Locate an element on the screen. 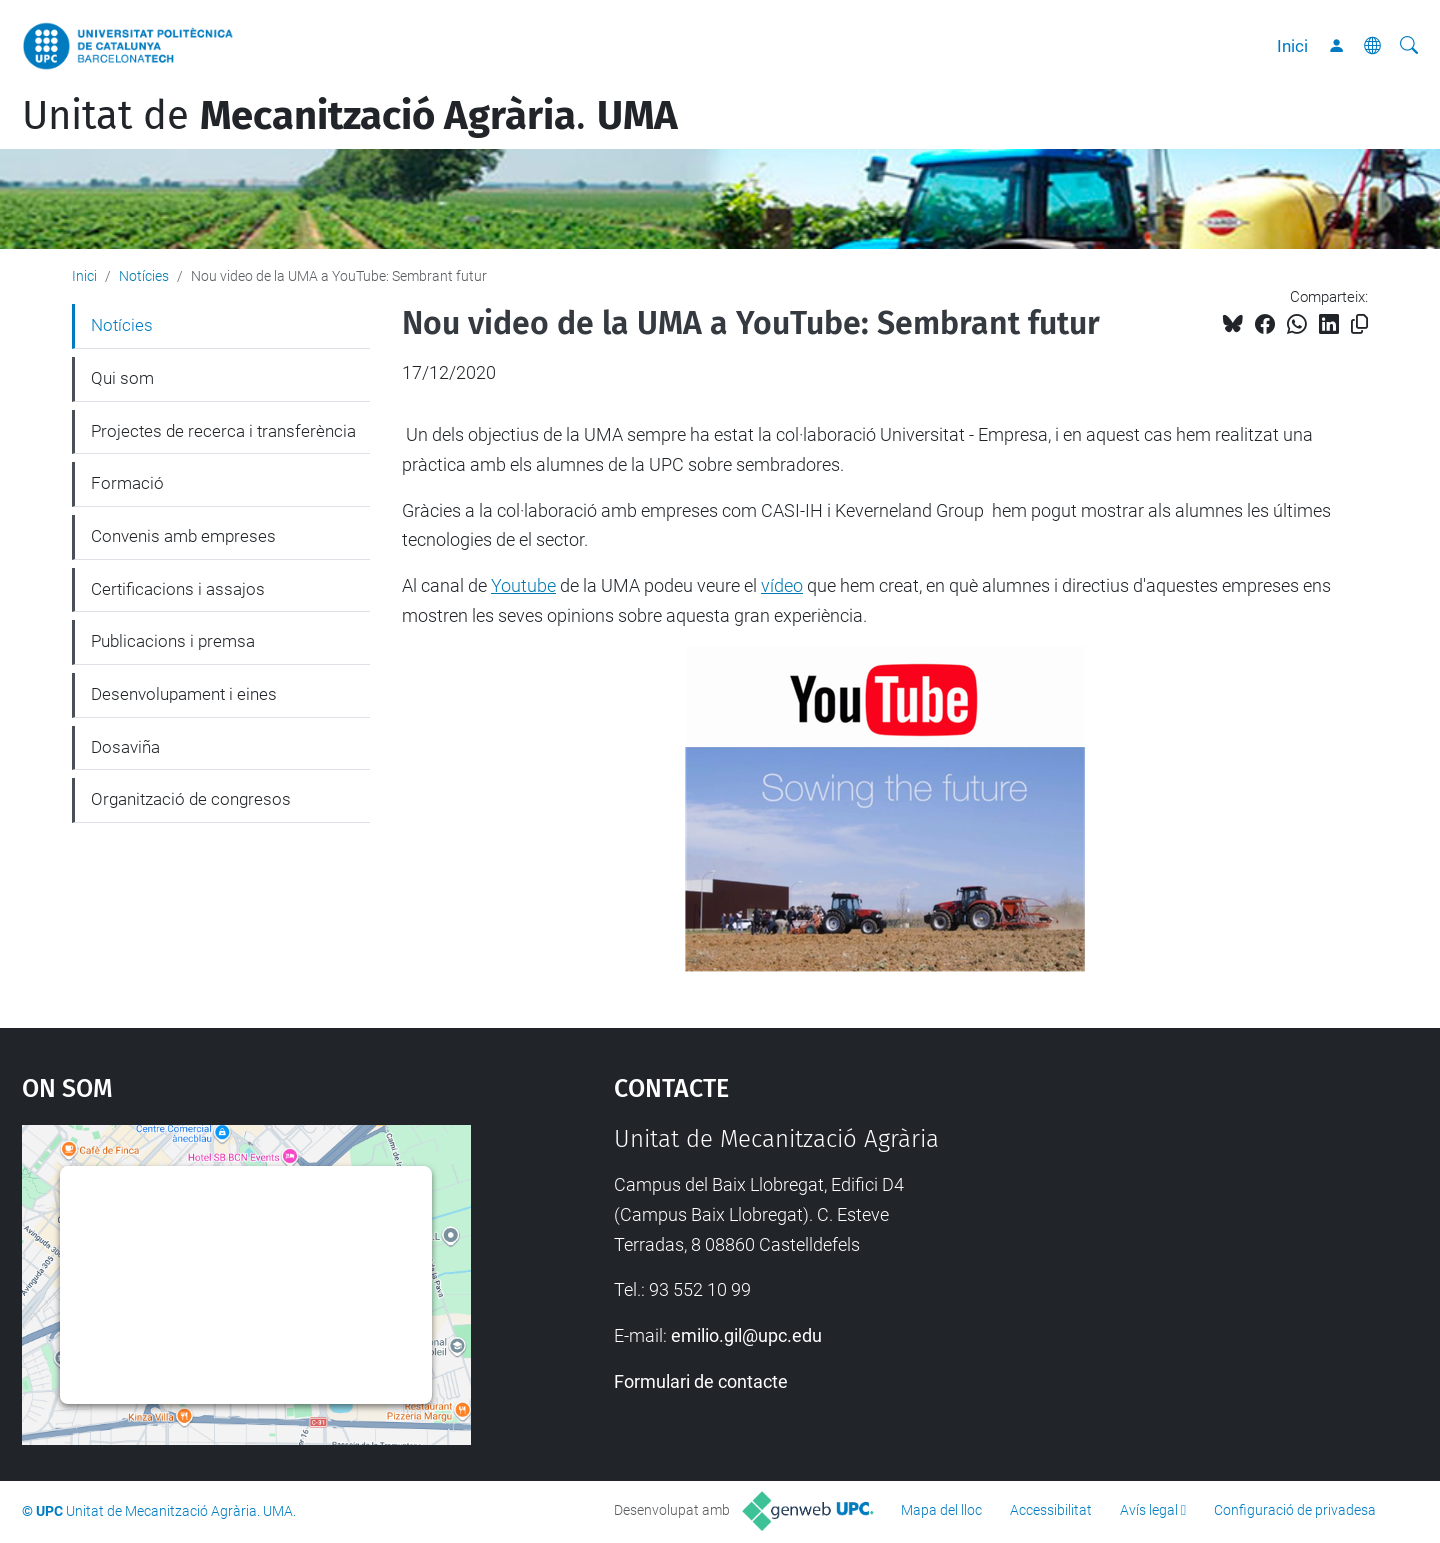 The height and width of the screenshot is (1543, 1440). Organització de congresos is located at coordinates (191, 799).